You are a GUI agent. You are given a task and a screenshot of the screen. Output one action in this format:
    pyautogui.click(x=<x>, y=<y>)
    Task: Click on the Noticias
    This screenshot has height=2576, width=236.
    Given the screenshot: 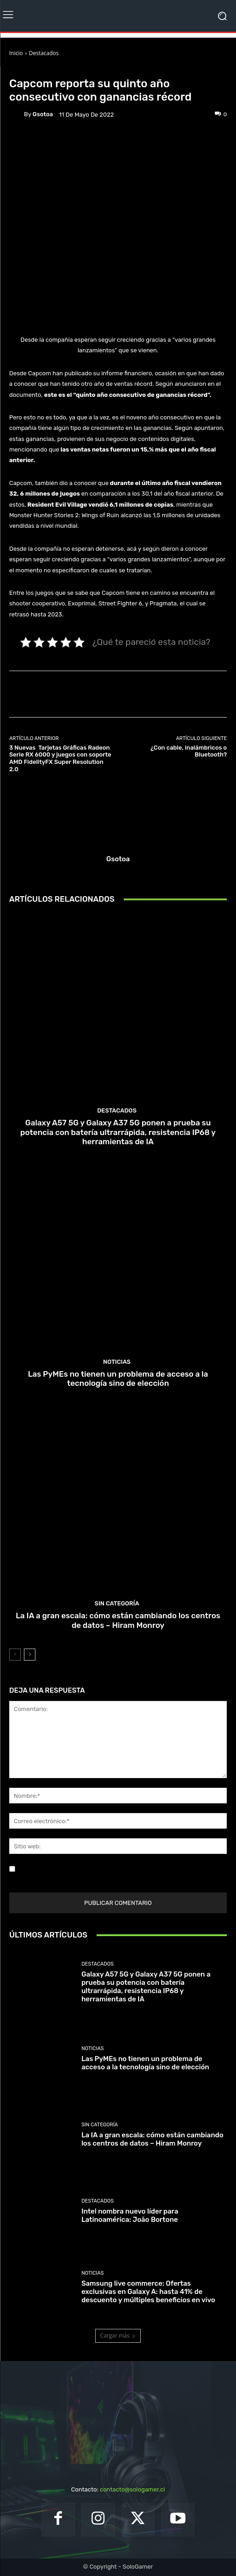 What is the action you would take?
    pyautogui.click(x=63, y=70)
    